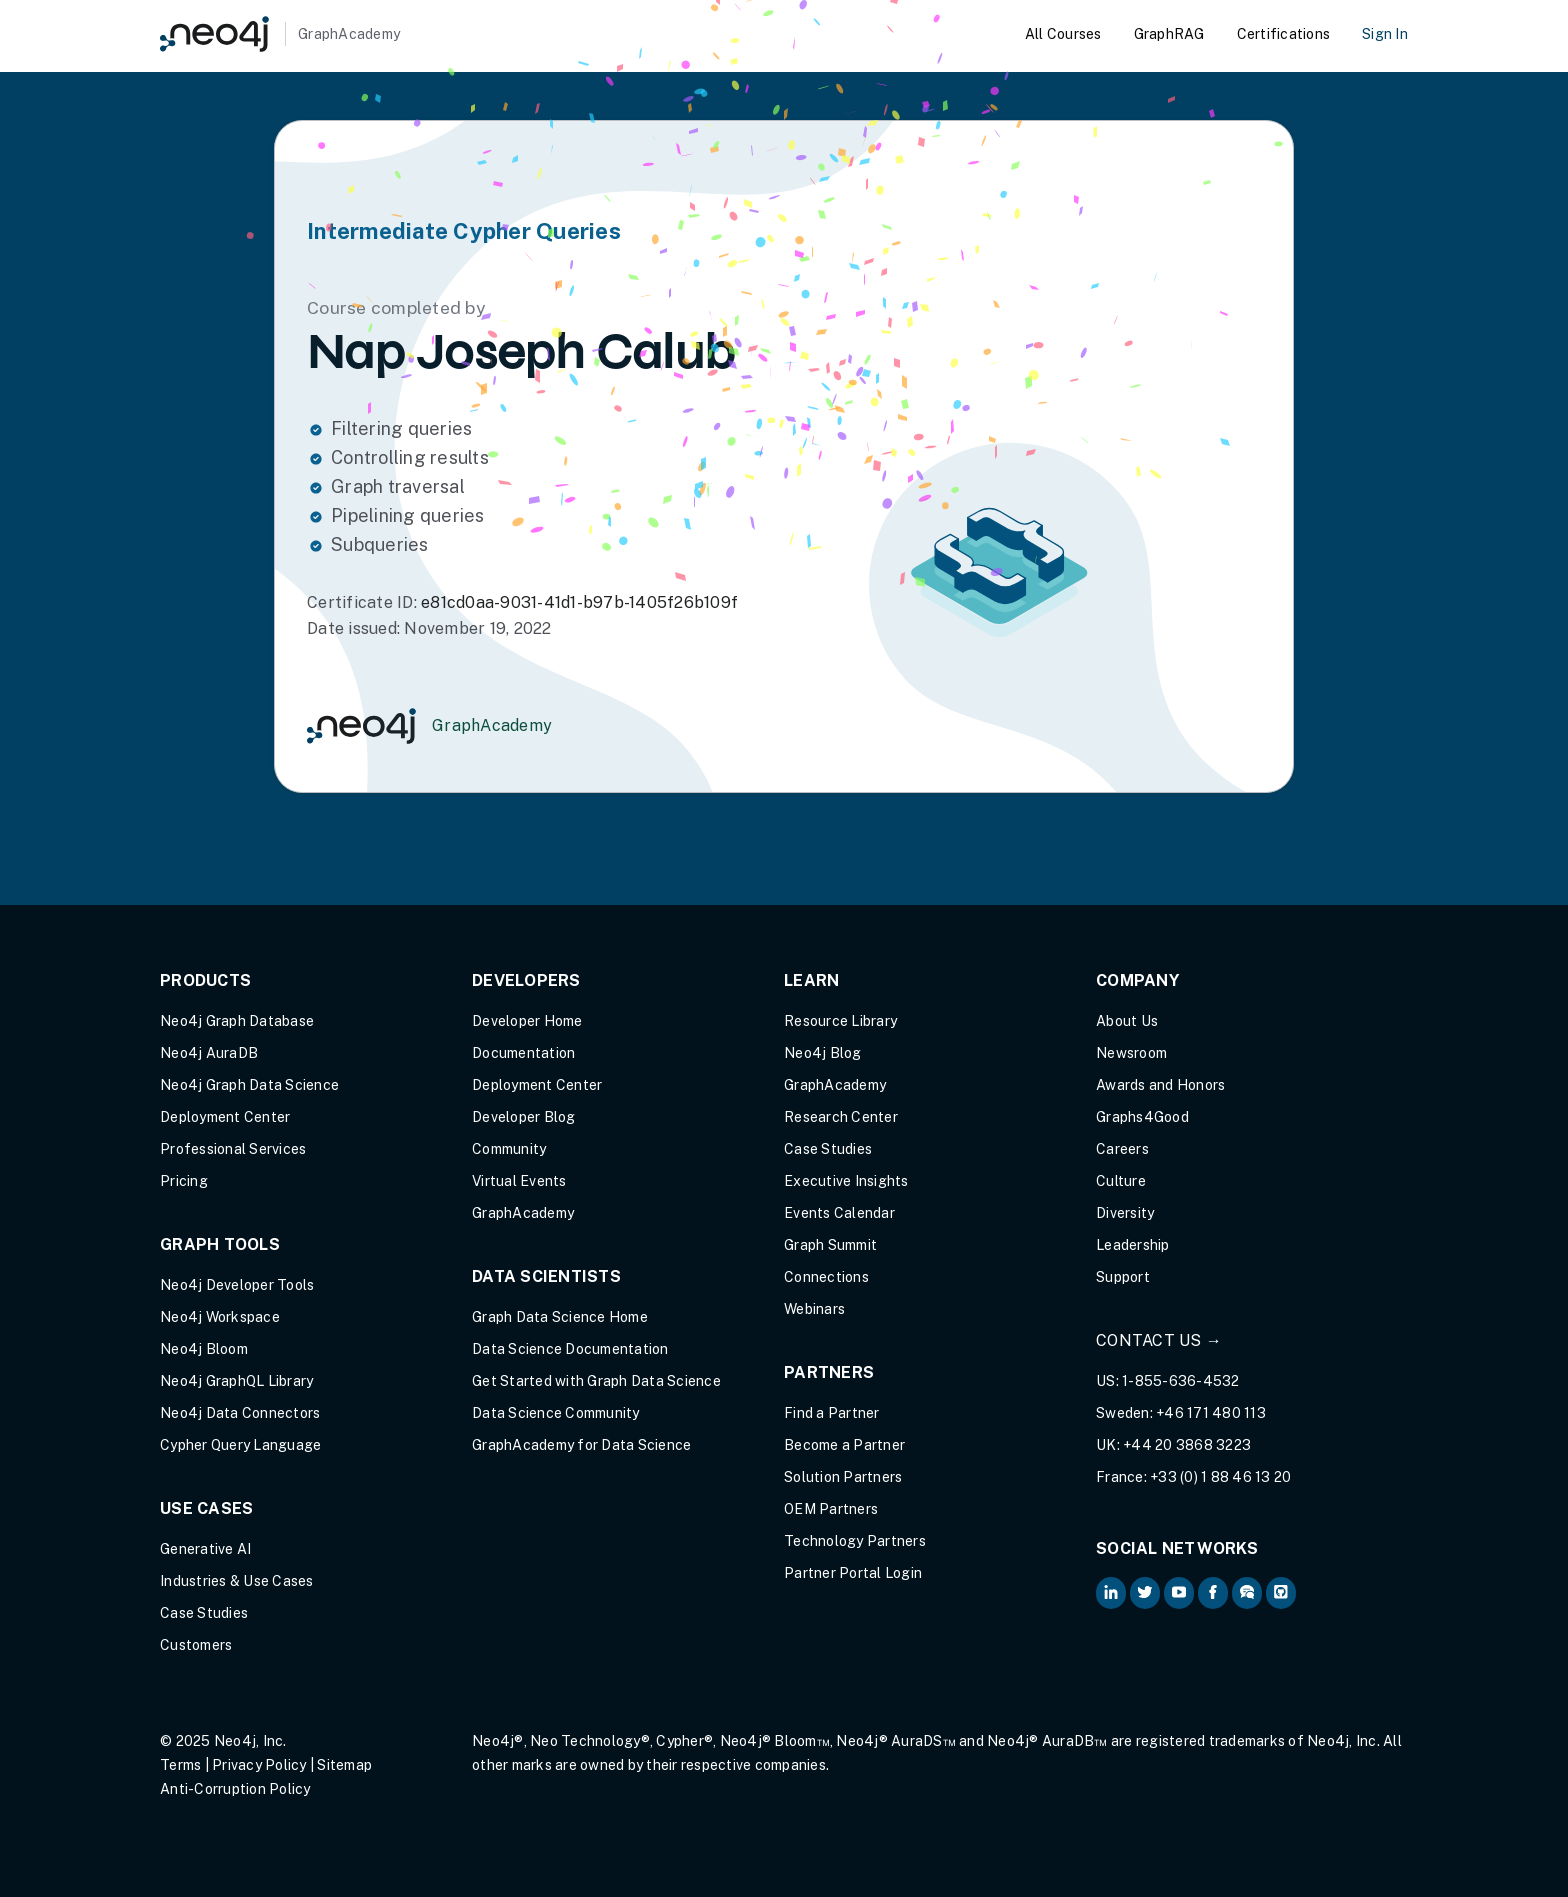 The image size is (1568, 1897). Describe the element at coordinates (560, 1317) in the screenshot. I see `Graph Data Science Home` at that location.